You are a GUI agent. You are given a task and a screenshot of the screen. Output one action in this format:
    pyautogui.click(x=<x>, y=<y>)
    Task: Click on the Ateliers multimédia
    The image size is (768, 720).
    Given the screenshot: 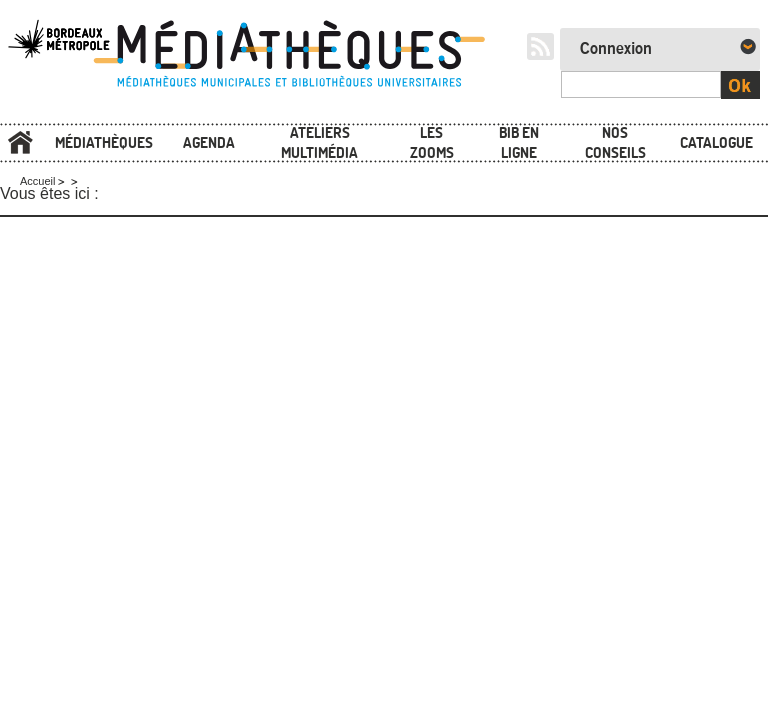 What is the action you would take?
    pyautogui.click(x=319, y=142)
    